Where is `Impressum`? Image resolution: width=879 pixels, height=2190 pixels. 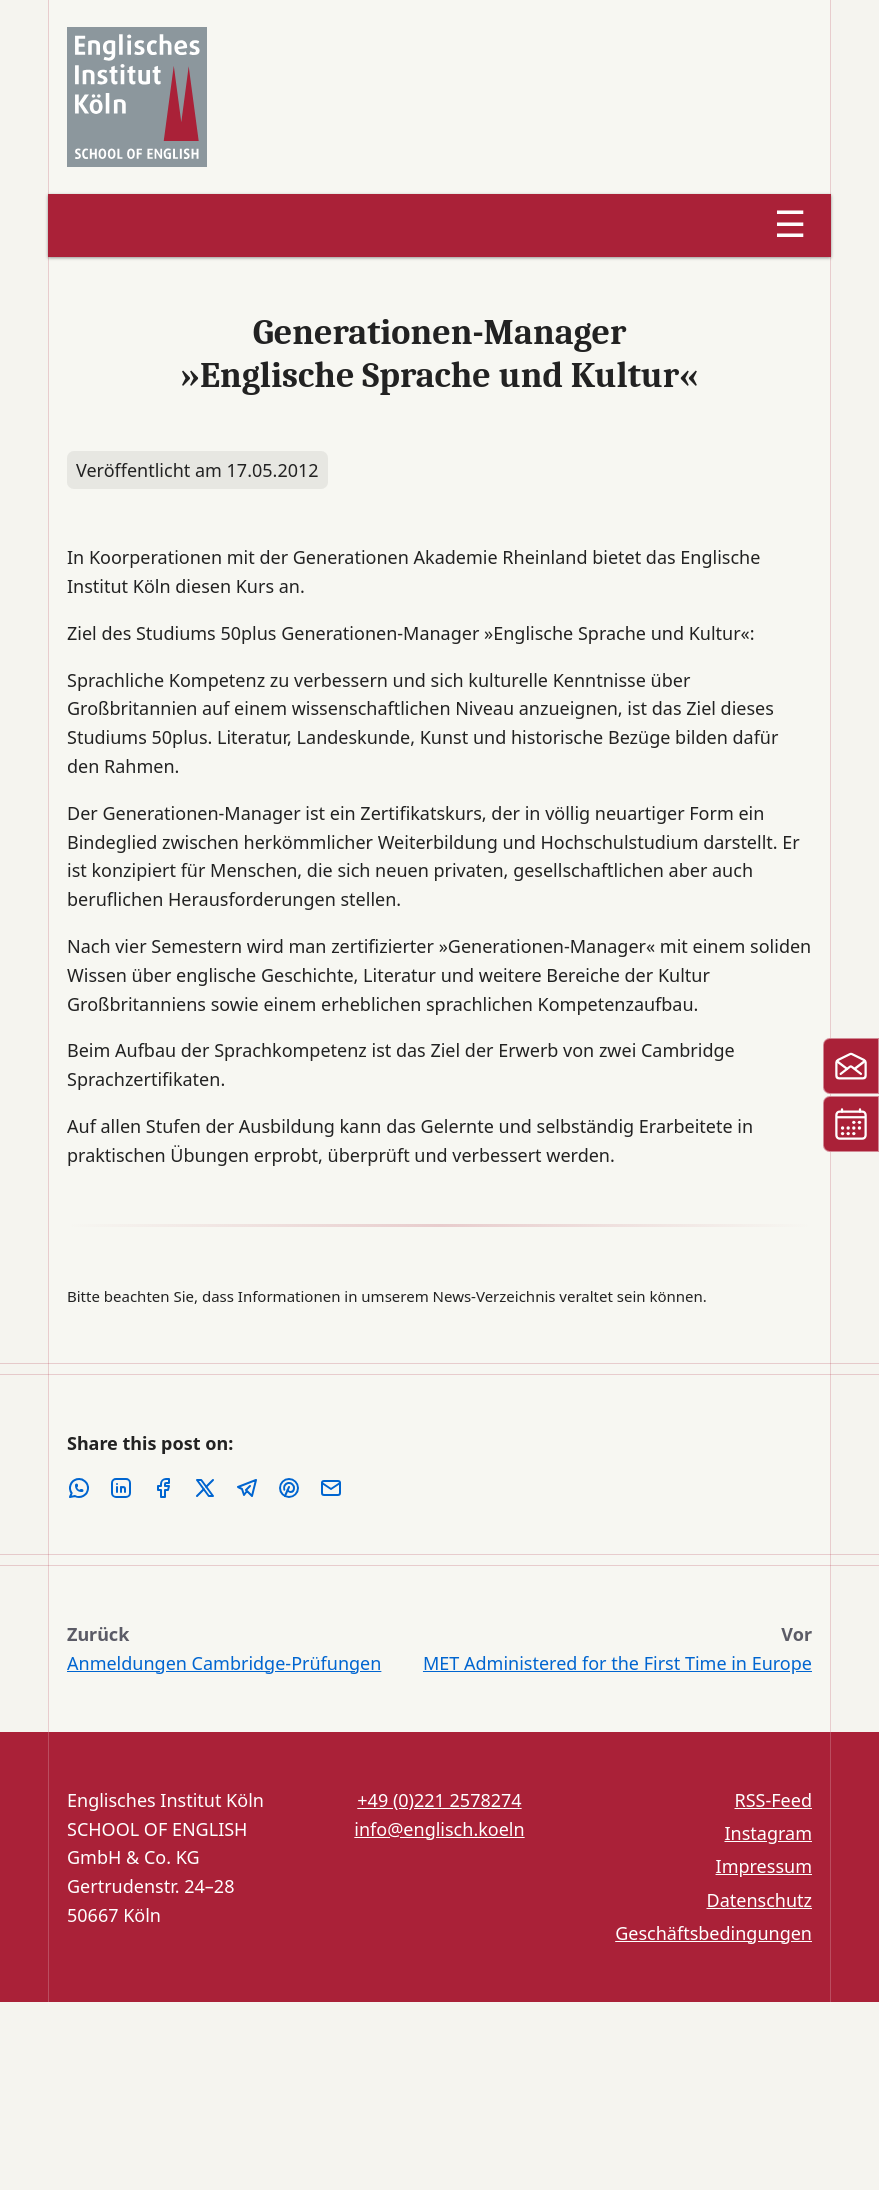
Impressum is located at coordinates (764, 1866).